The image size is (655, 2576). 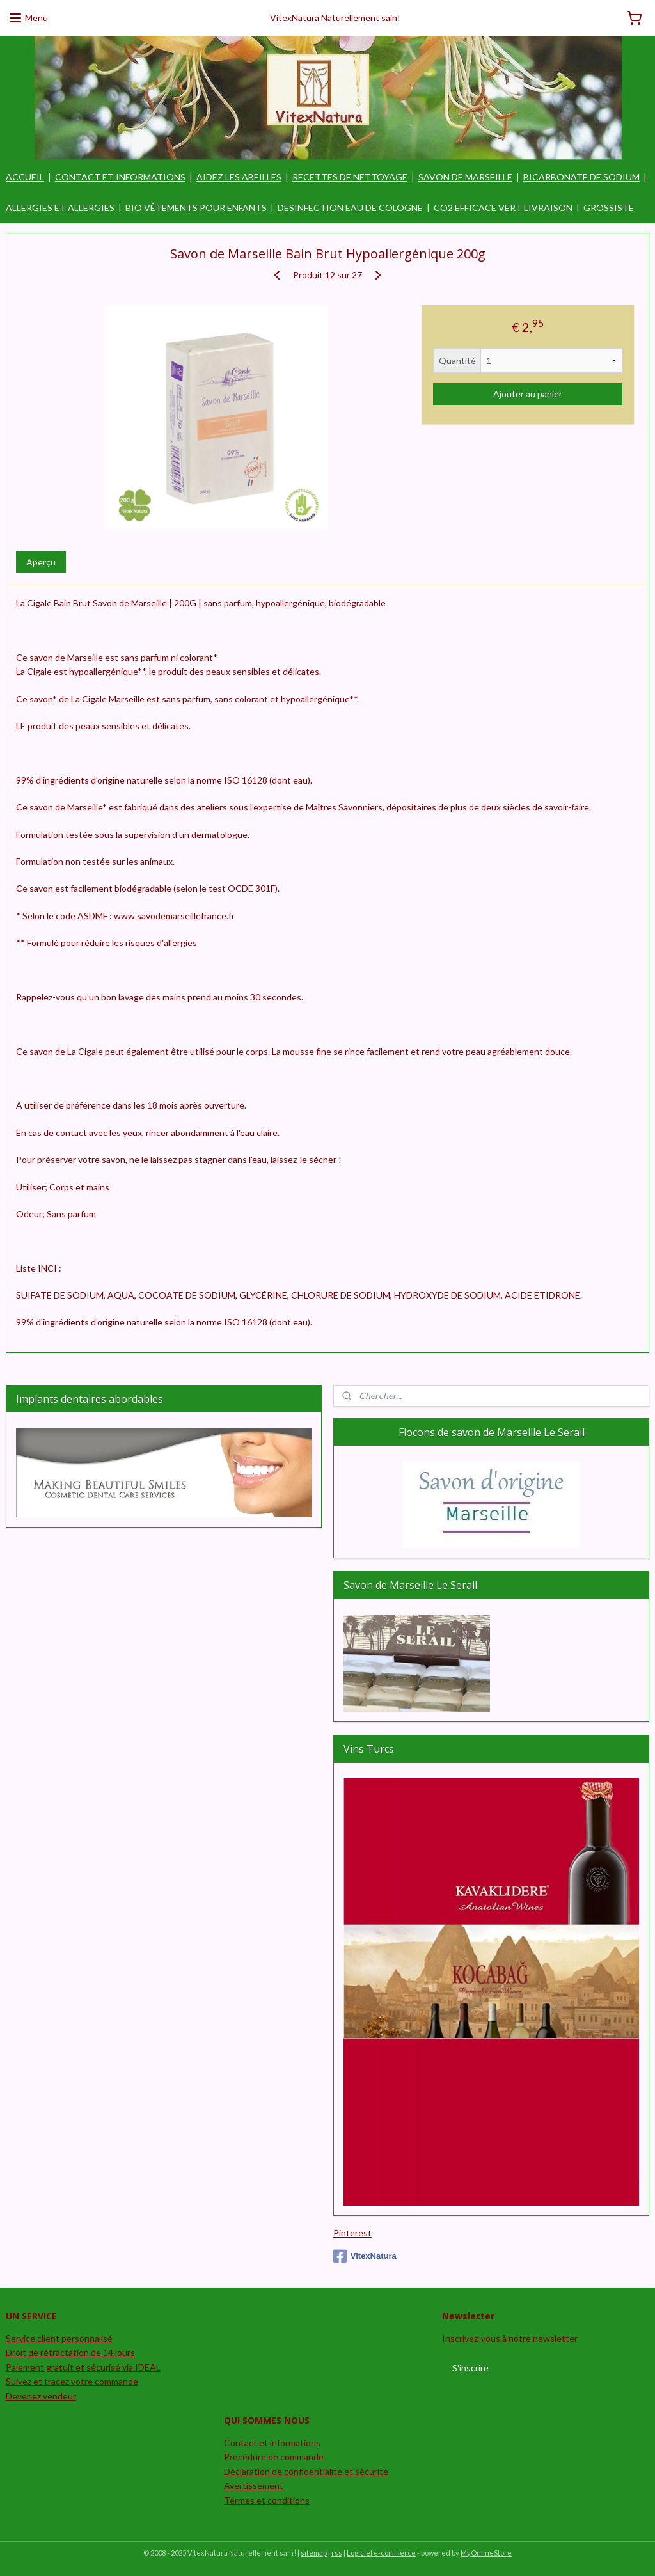 What do you see at coordinates (59, 2338) in the screenshot?
I see `Service client personnalisé` at bounding box center [59, 2338].